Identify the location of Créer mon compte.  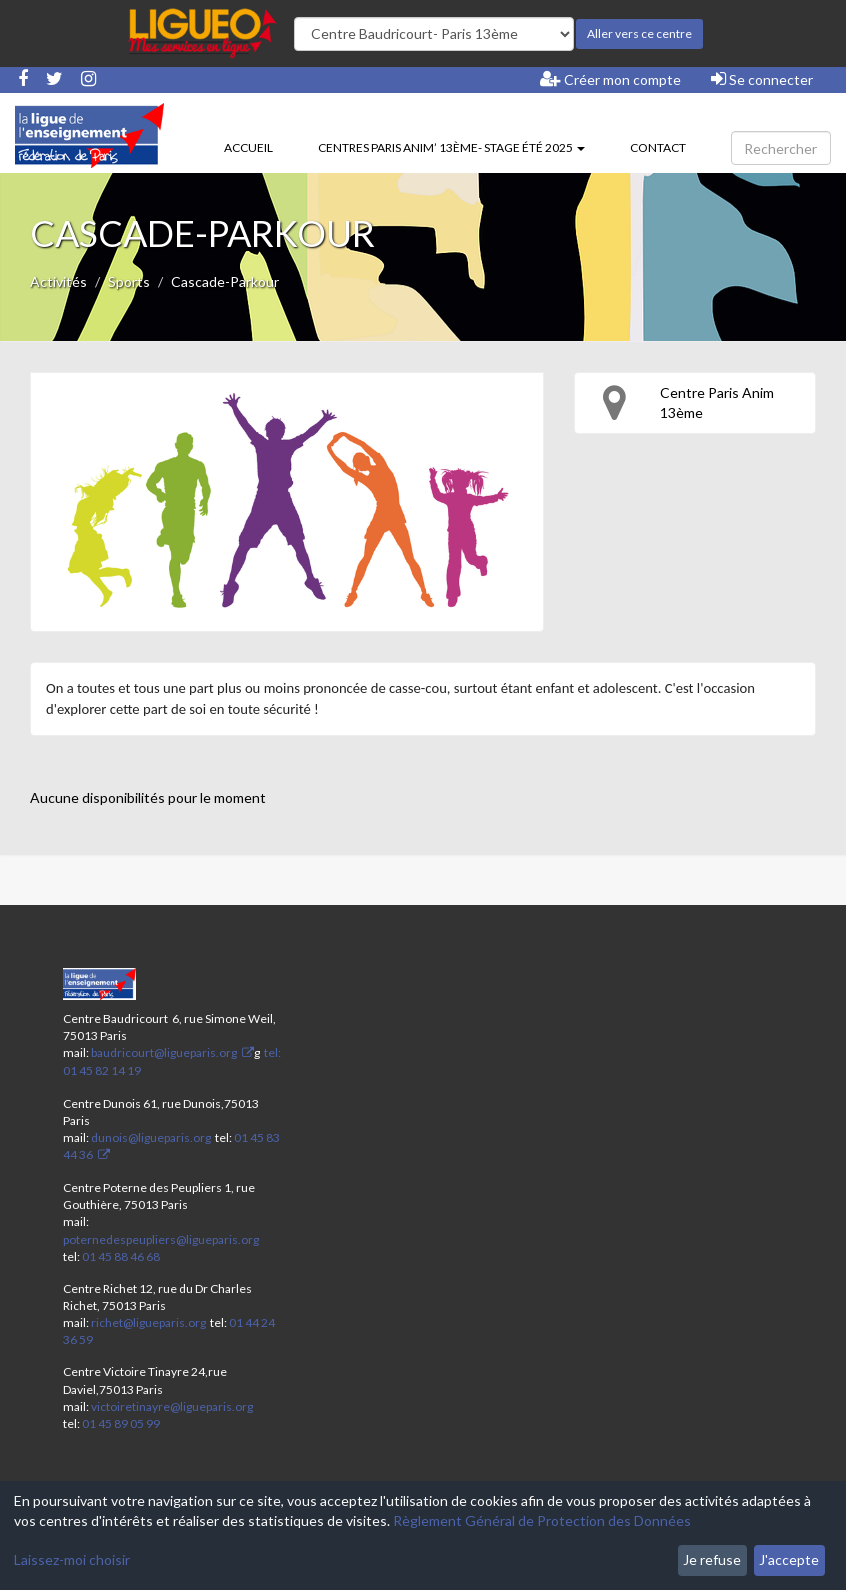
(610, 79).